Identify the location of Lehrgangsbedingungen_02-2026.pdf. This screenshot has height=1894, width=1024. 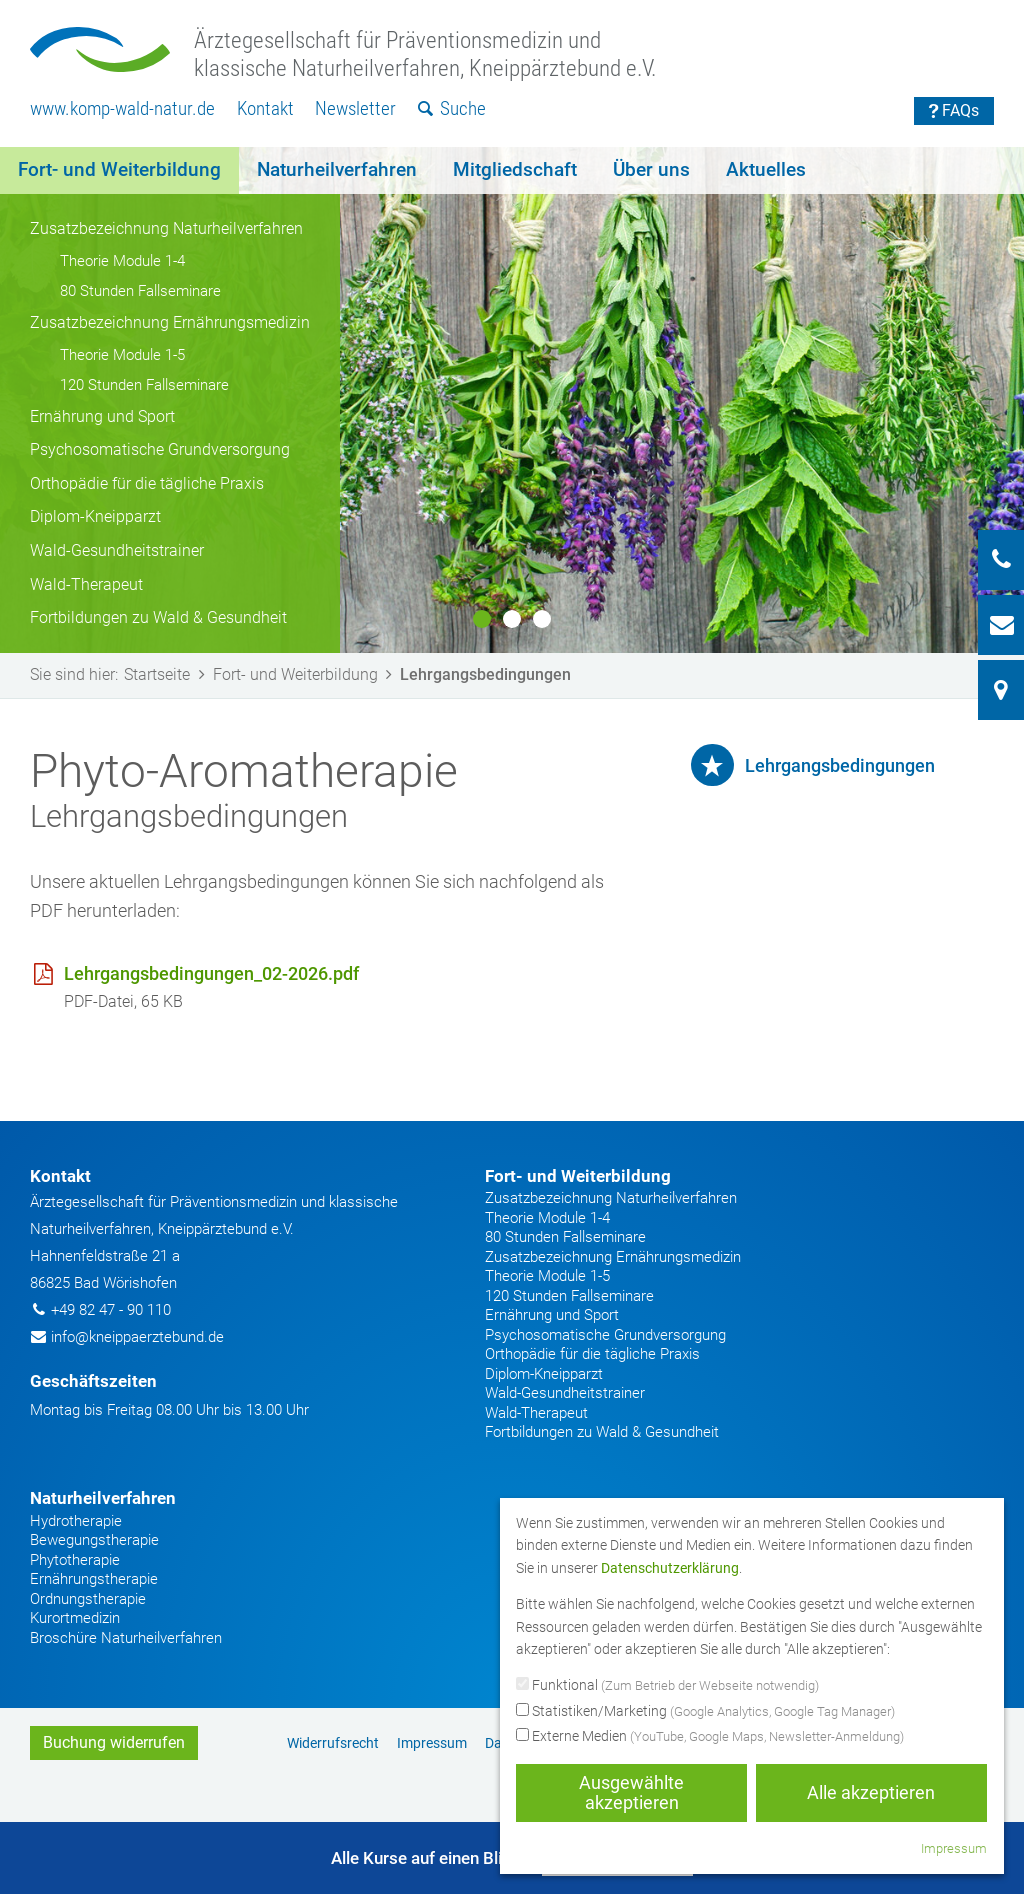
(211, 973).